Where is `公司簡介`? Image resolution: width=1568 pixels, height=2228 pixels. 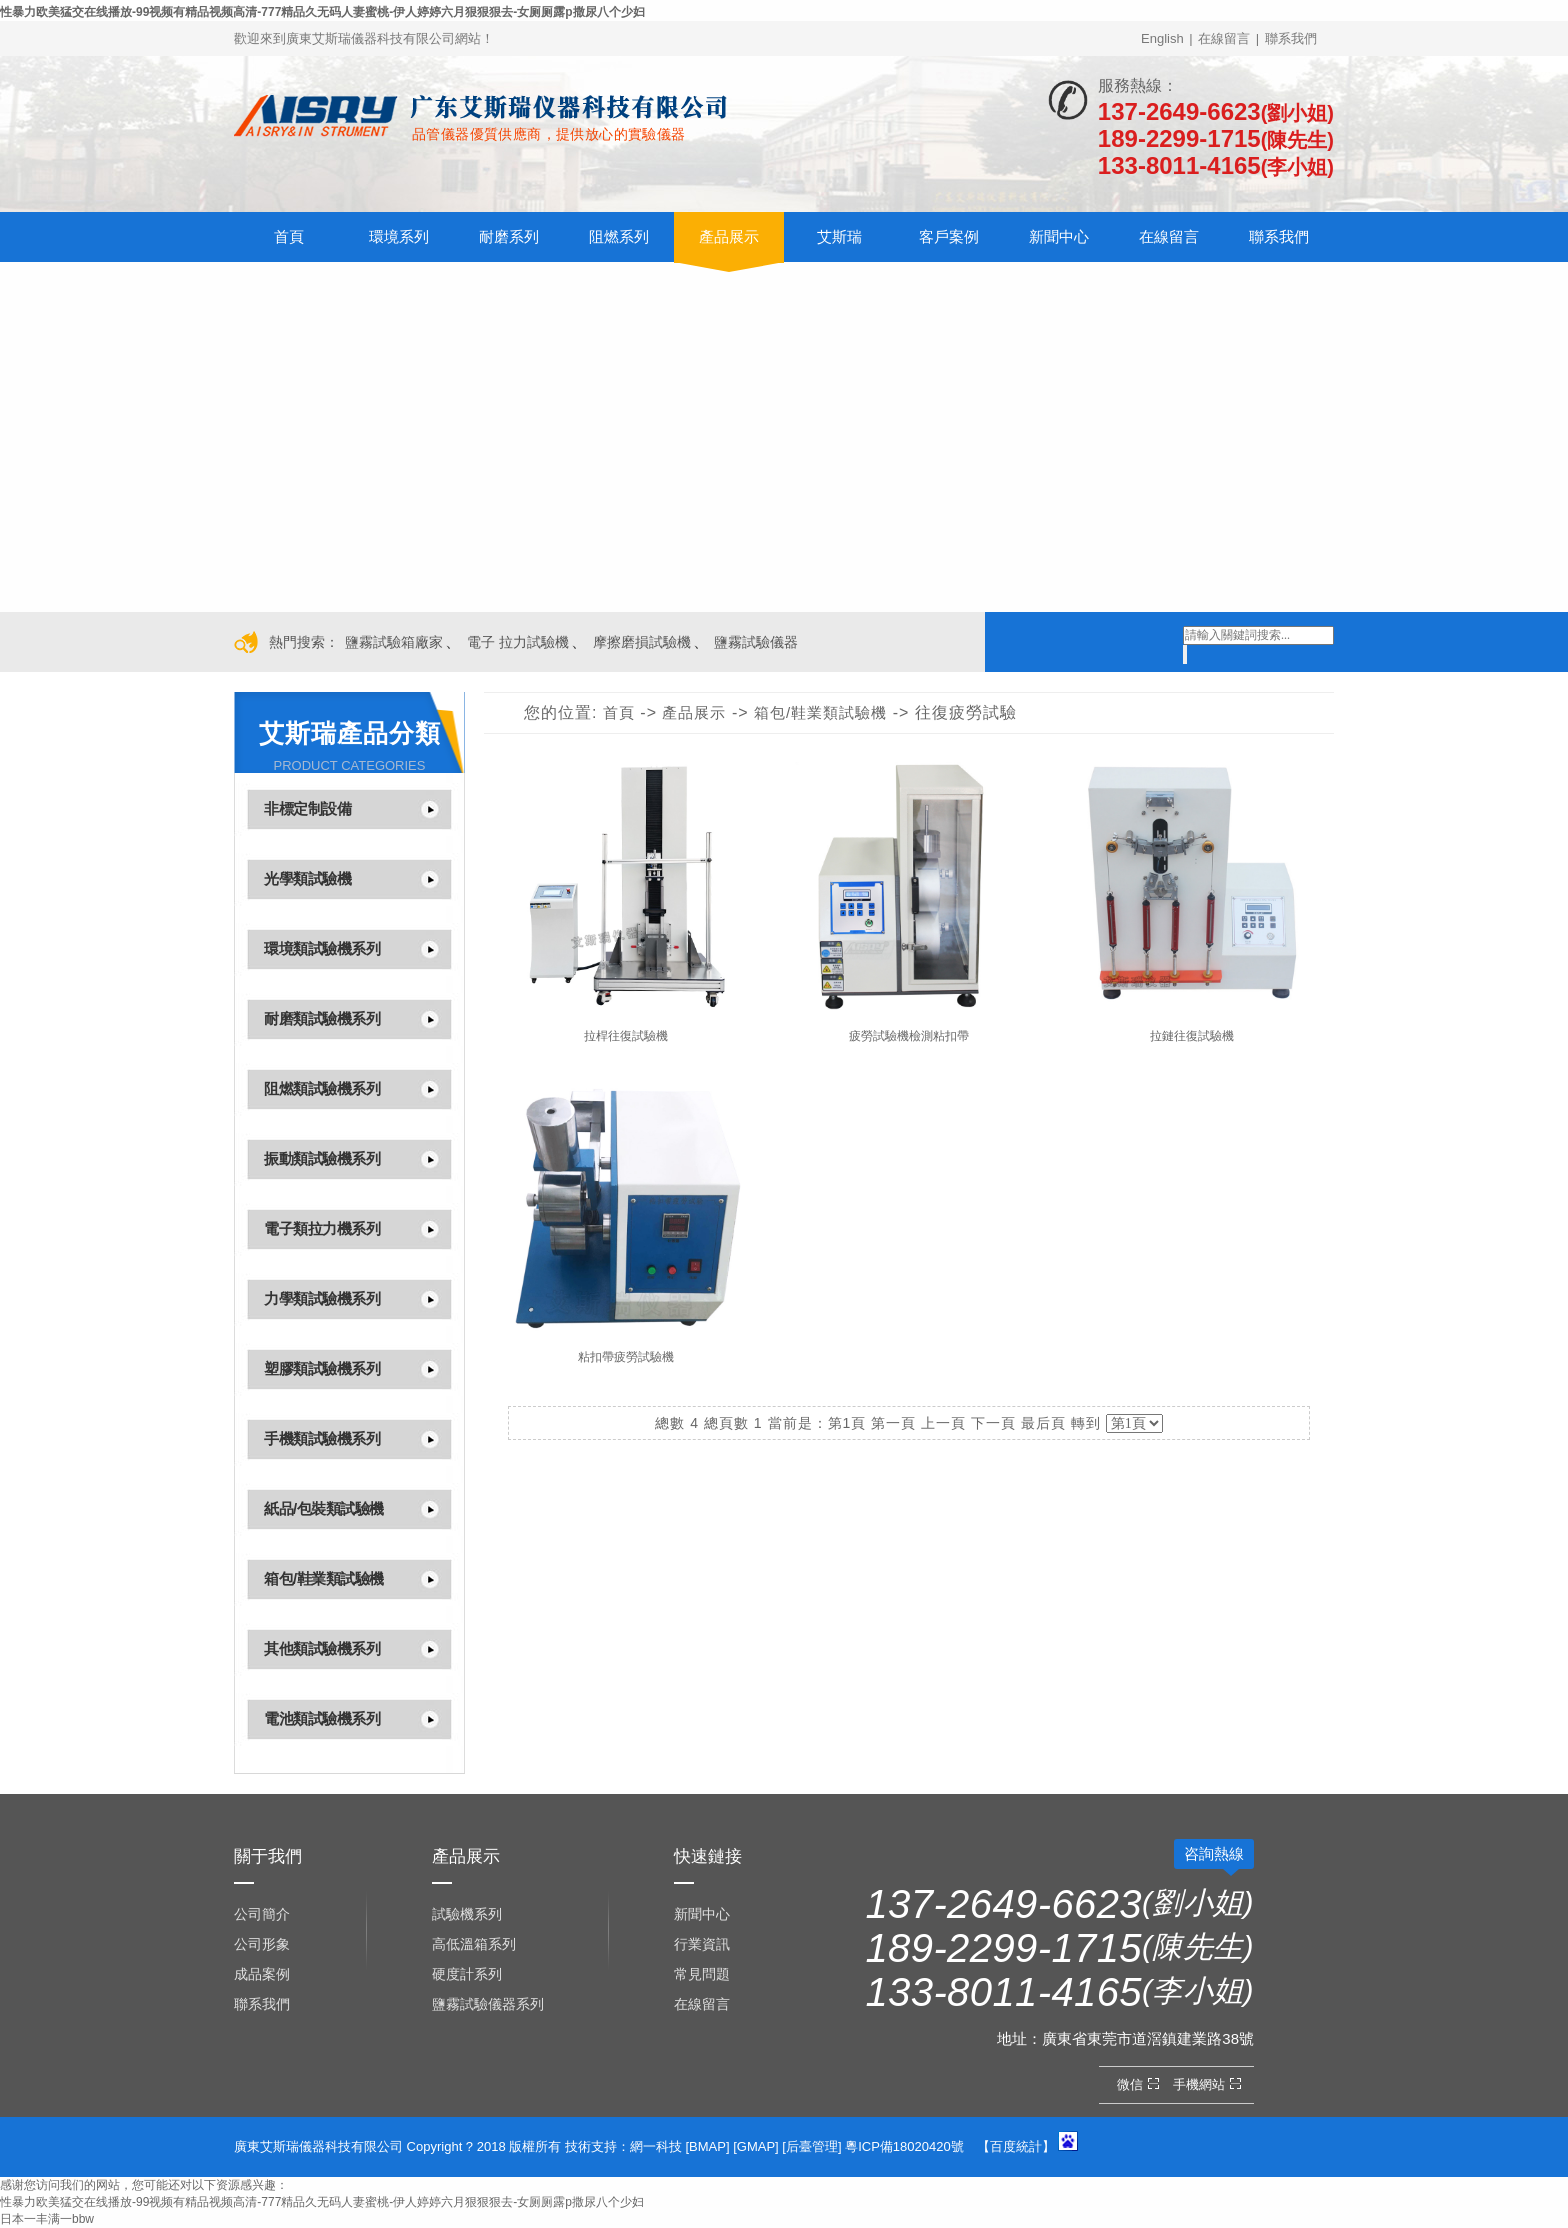 公司簡介 is located at coordinates (262, 1914).